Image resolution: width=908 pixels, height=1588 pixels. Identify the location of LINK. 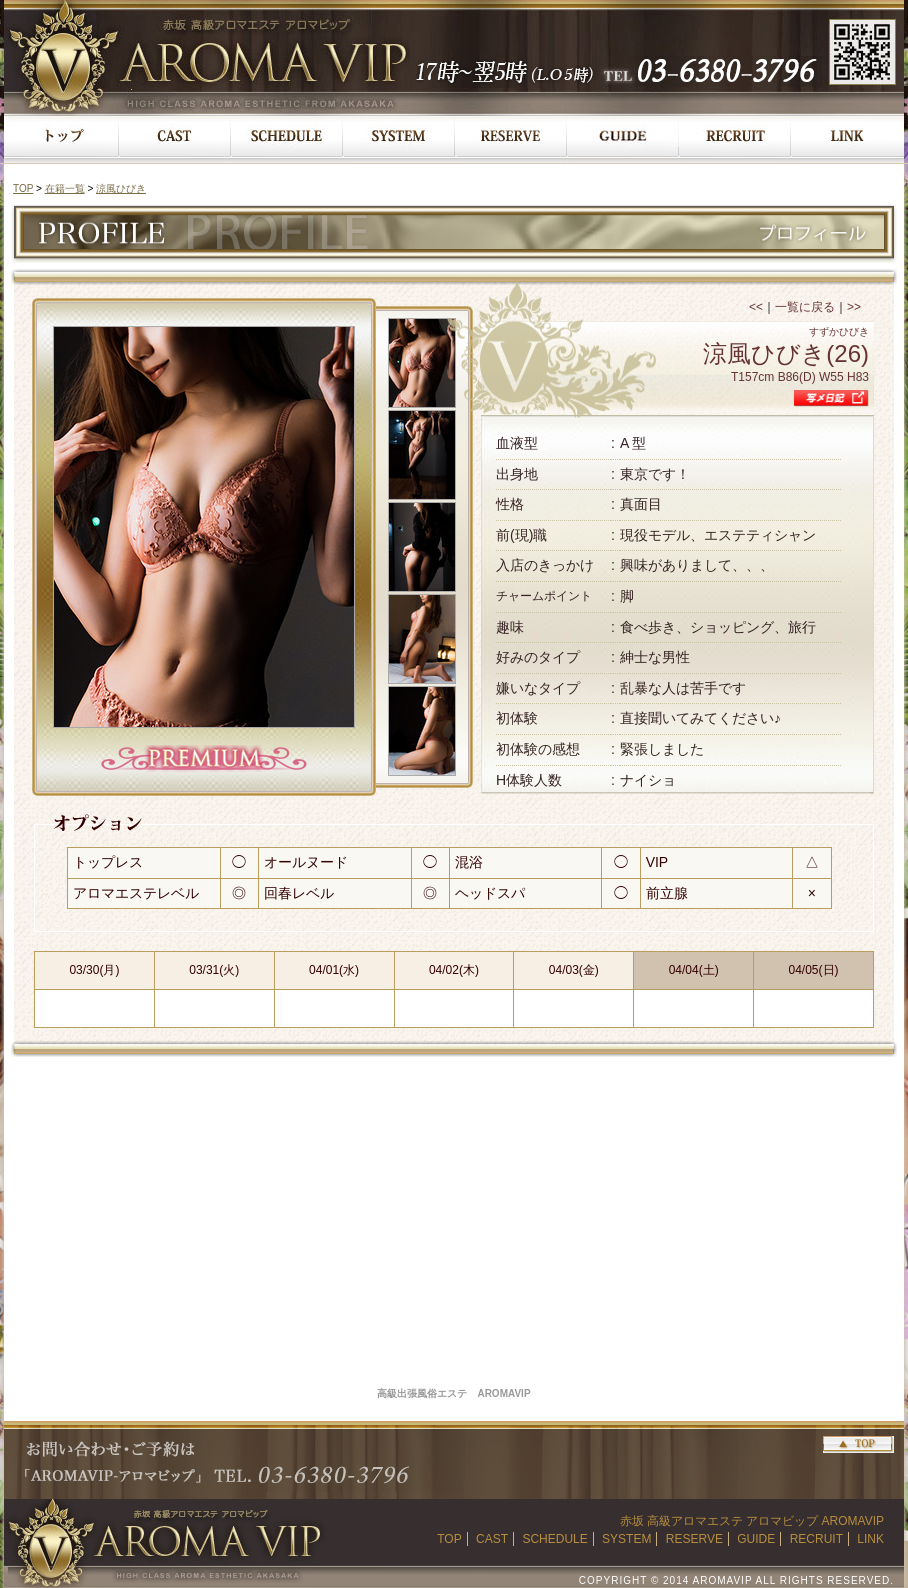
(870, 1539).